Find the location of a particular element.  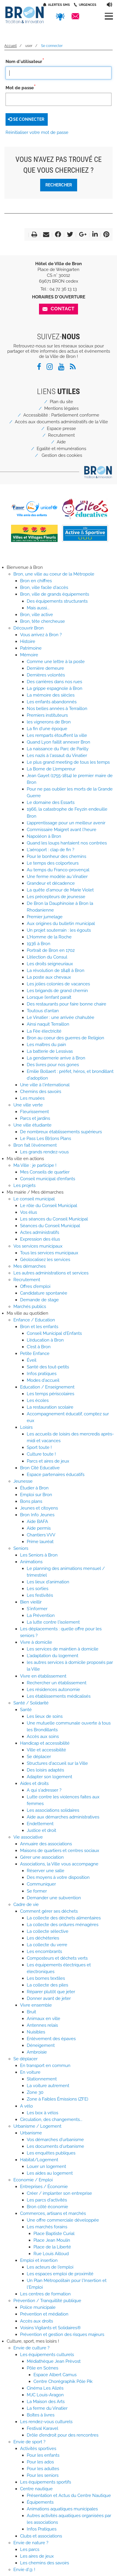

Mais aussi... is located at coordinates (38, 608).